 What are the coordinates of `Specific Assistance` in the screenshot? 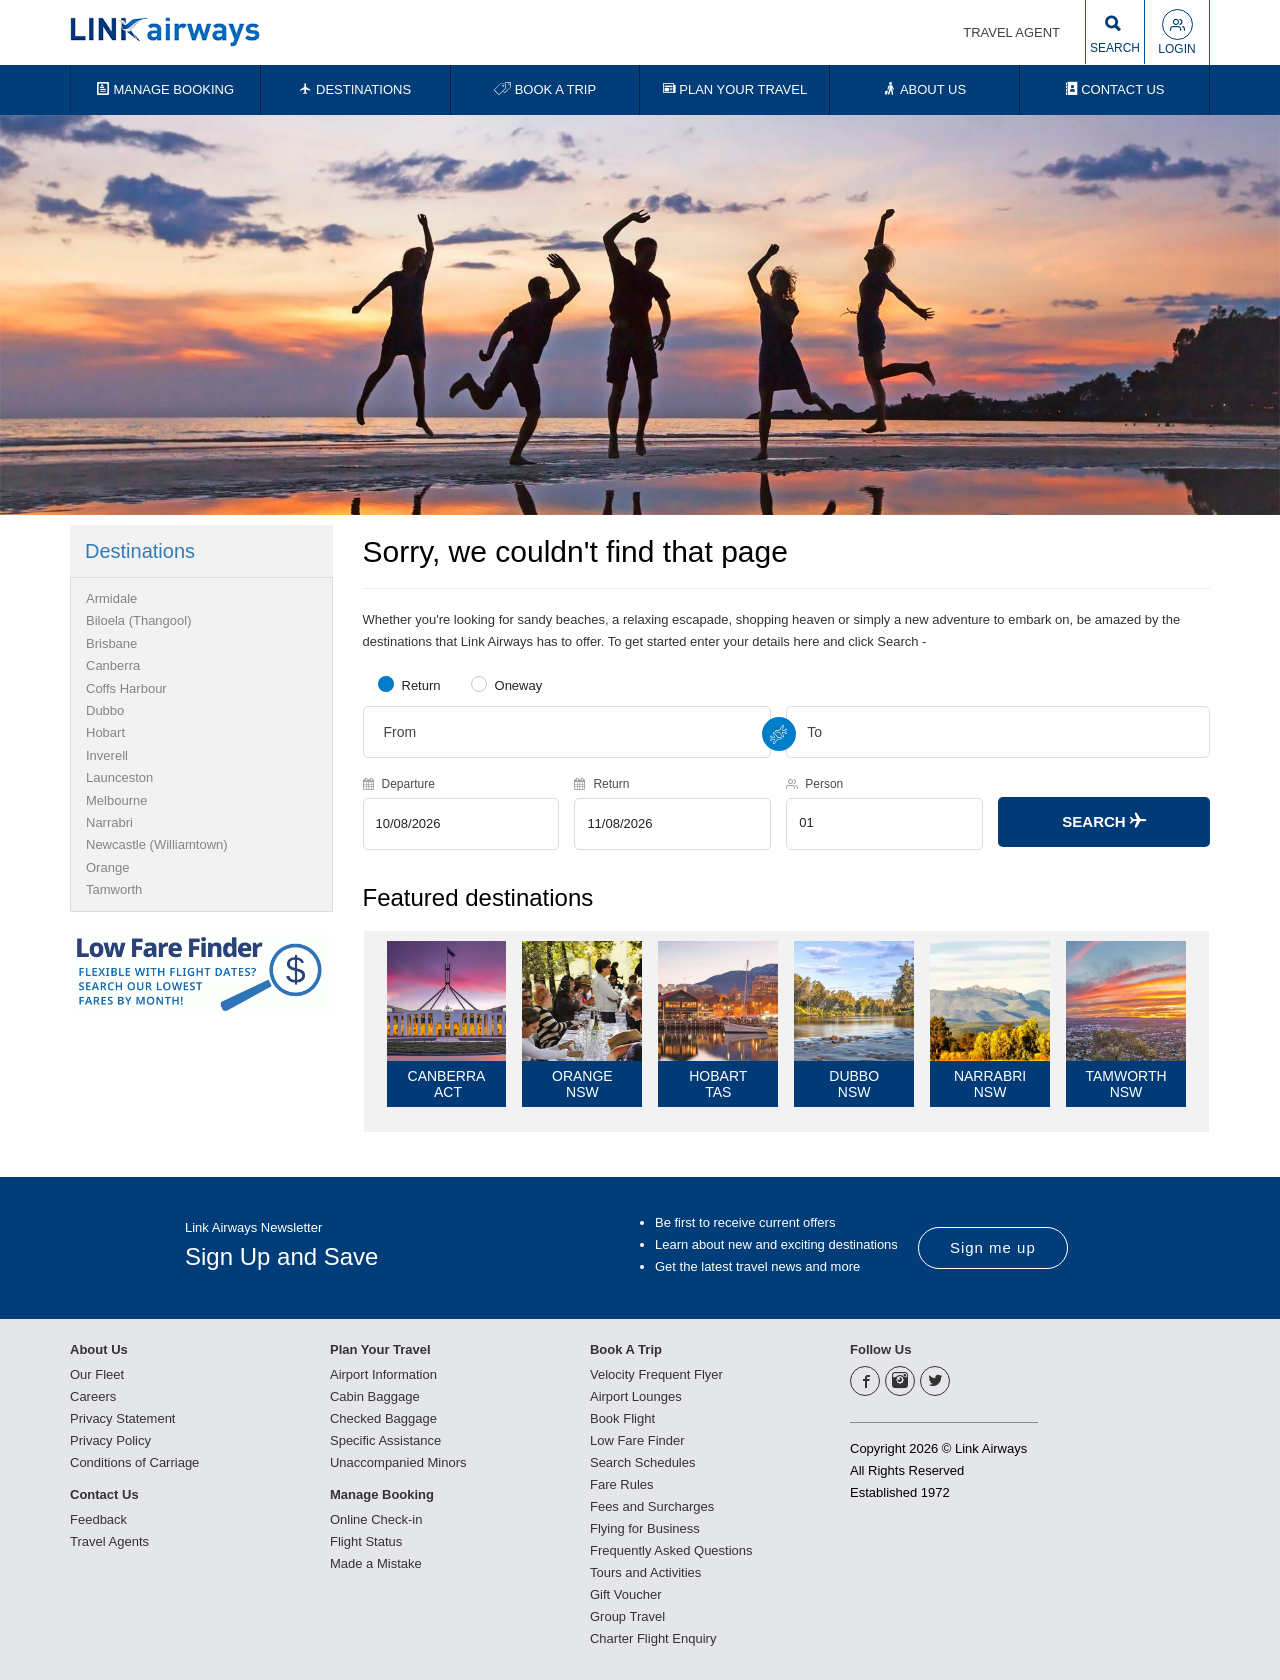 It's located at (385, 1440).